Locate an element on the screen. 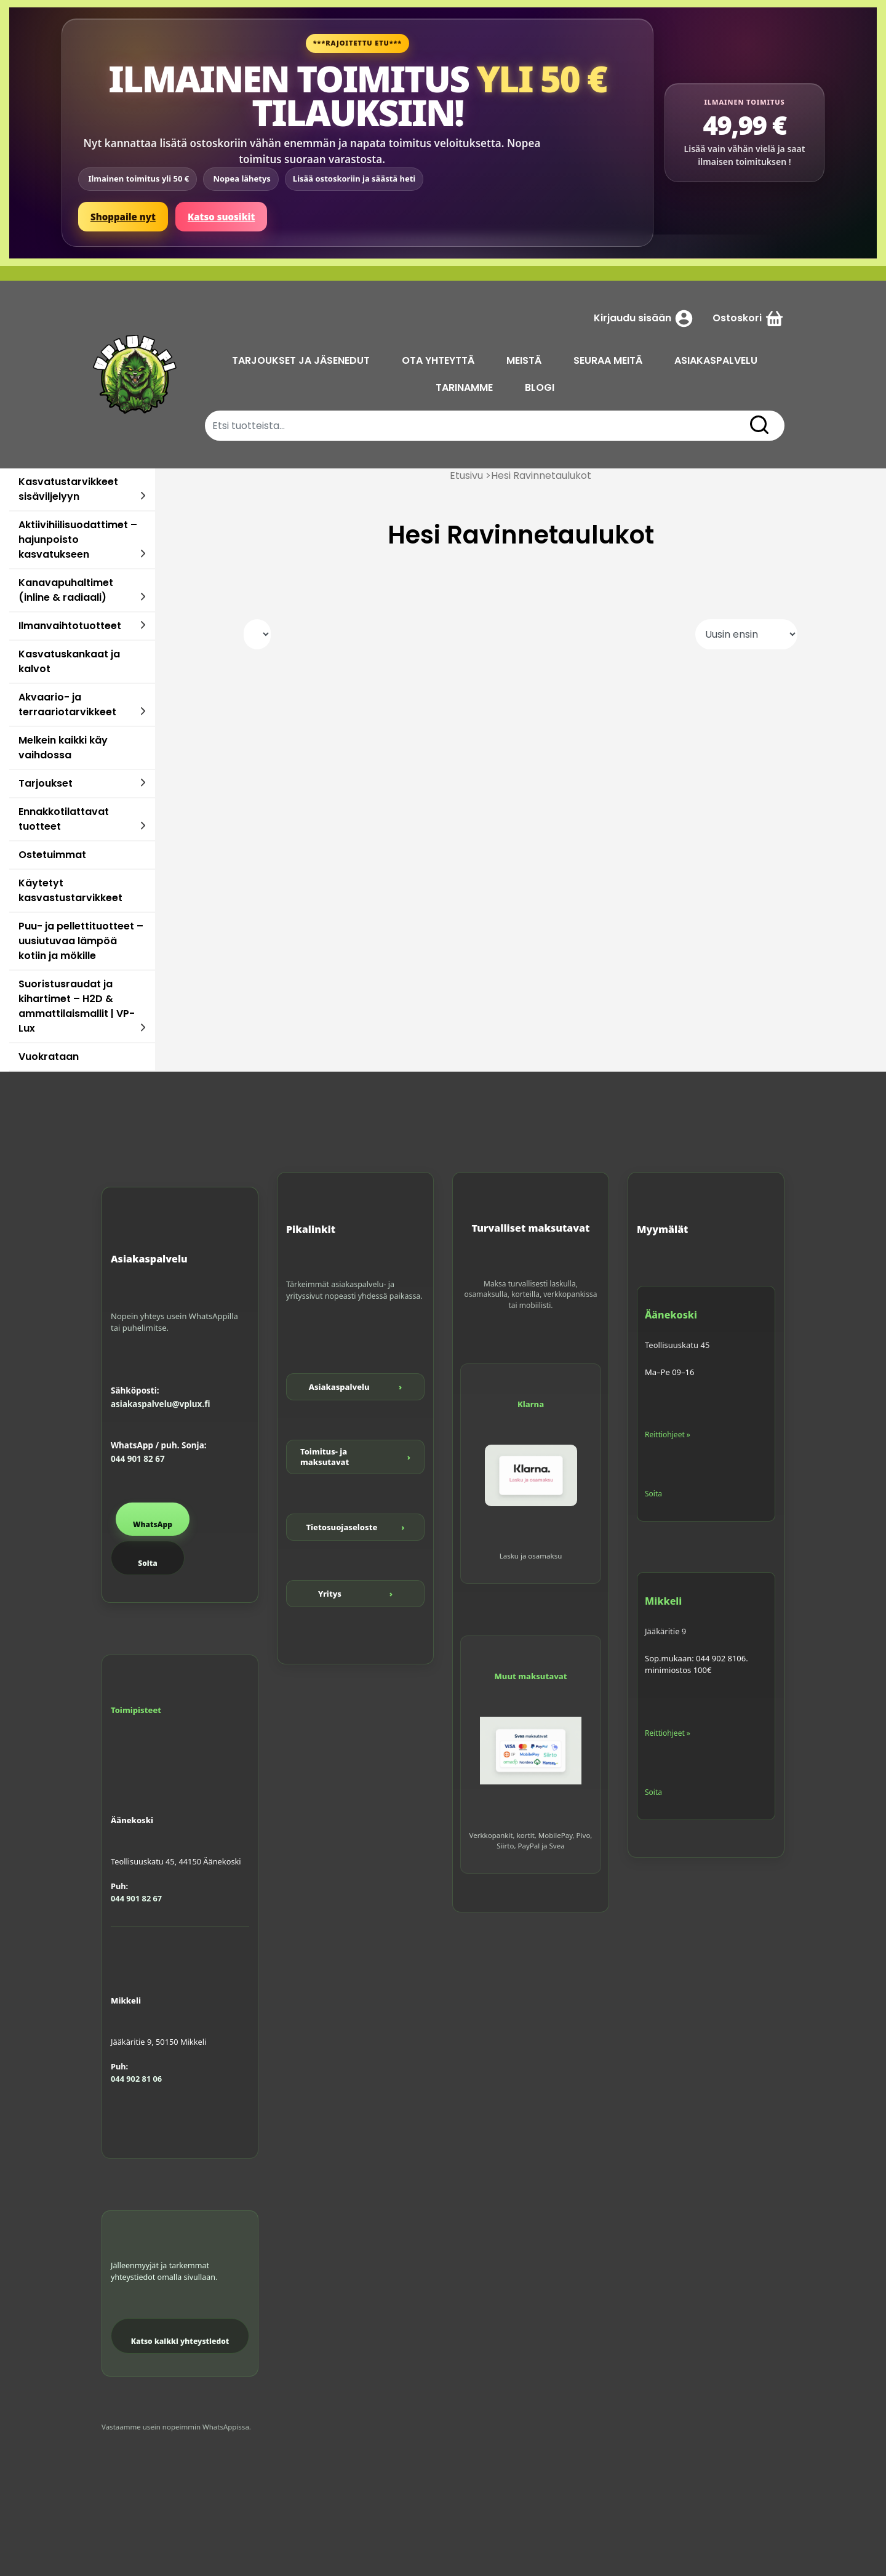 The height and width of the screenshot is (2576, 886). Akvaario- ja terraariotarvikkeet is located at coordinates (67, 704).